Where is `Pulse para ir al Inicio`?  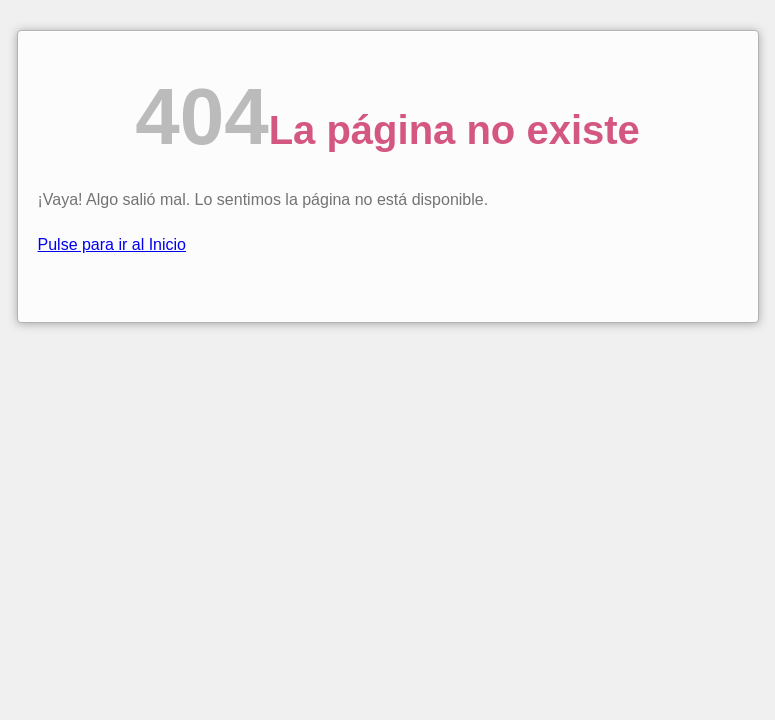 Pulse para ir al Inicio is located at coordinates (112, 244).